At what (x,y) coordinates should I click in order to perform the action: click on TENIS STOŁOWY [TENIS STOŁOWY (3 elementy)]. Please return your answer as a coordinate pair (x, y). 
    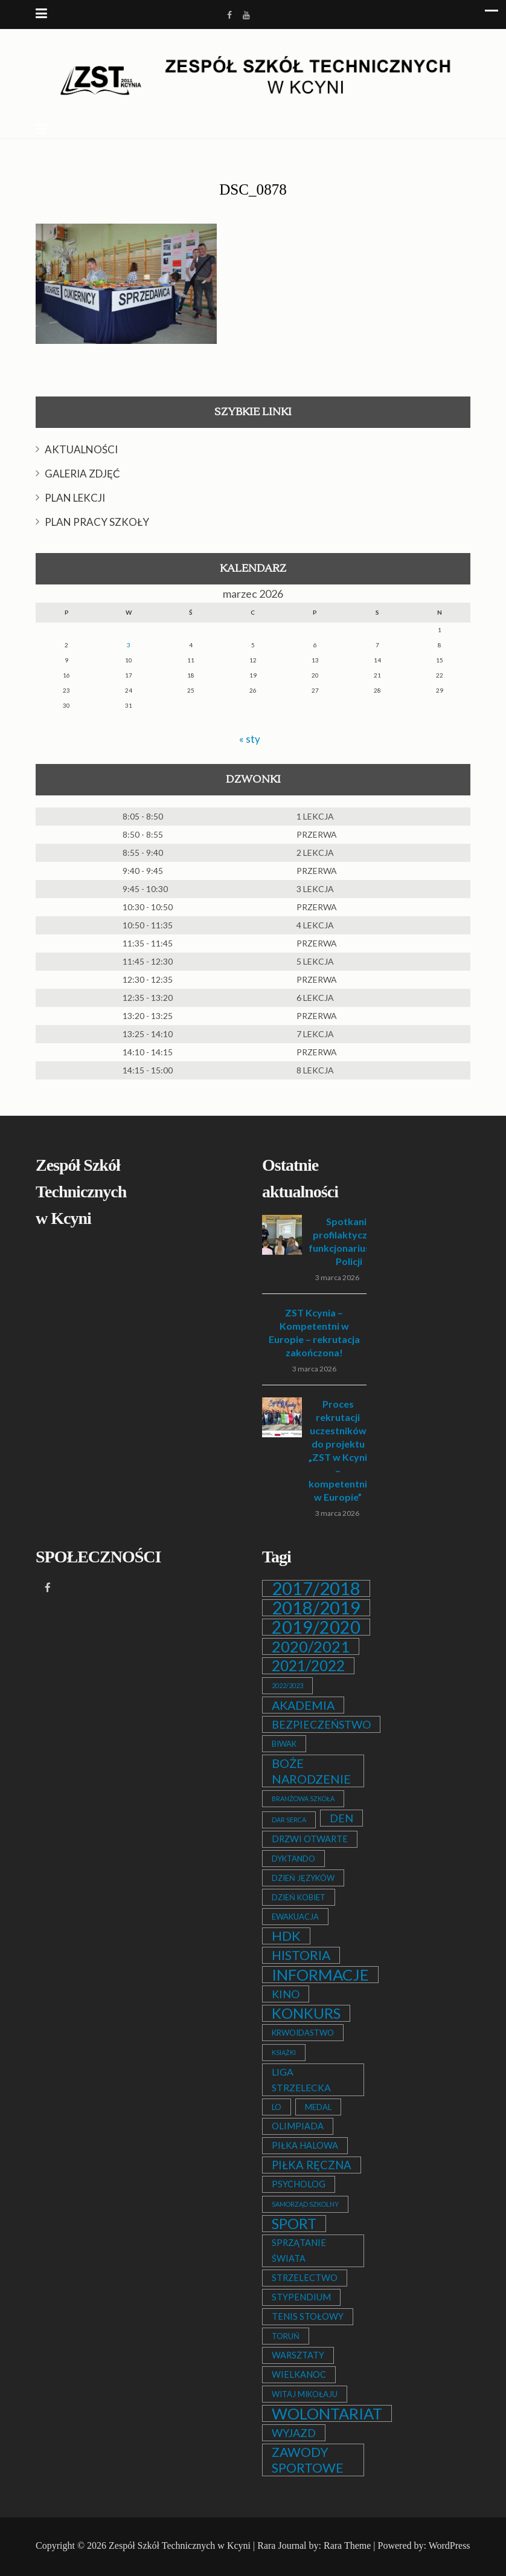
    Looking at the image, I should click on (308, 2316).